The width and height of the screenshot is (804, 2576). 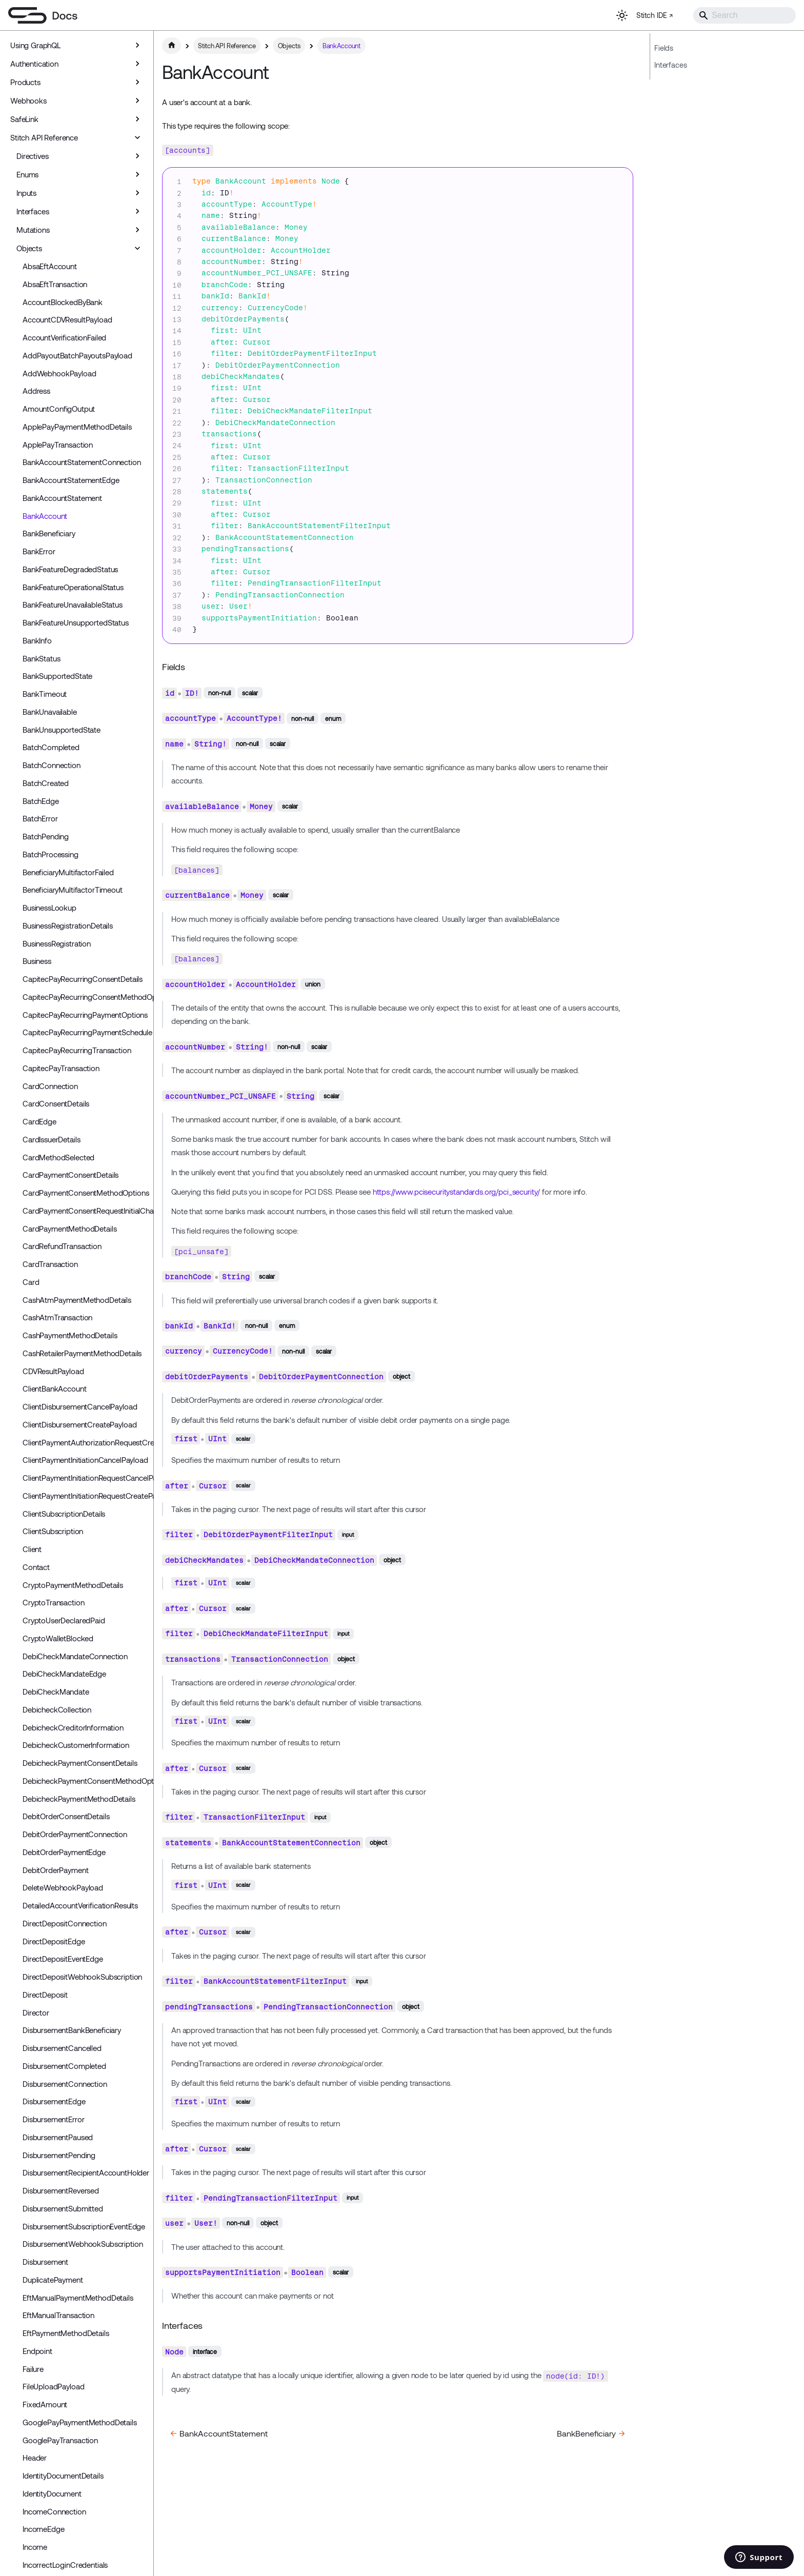 What do you see at coordinates (82, 1353) in the screenshot?
I see `CashRetailerPaymentMethodDetails` at bounding box center [82, 1353].